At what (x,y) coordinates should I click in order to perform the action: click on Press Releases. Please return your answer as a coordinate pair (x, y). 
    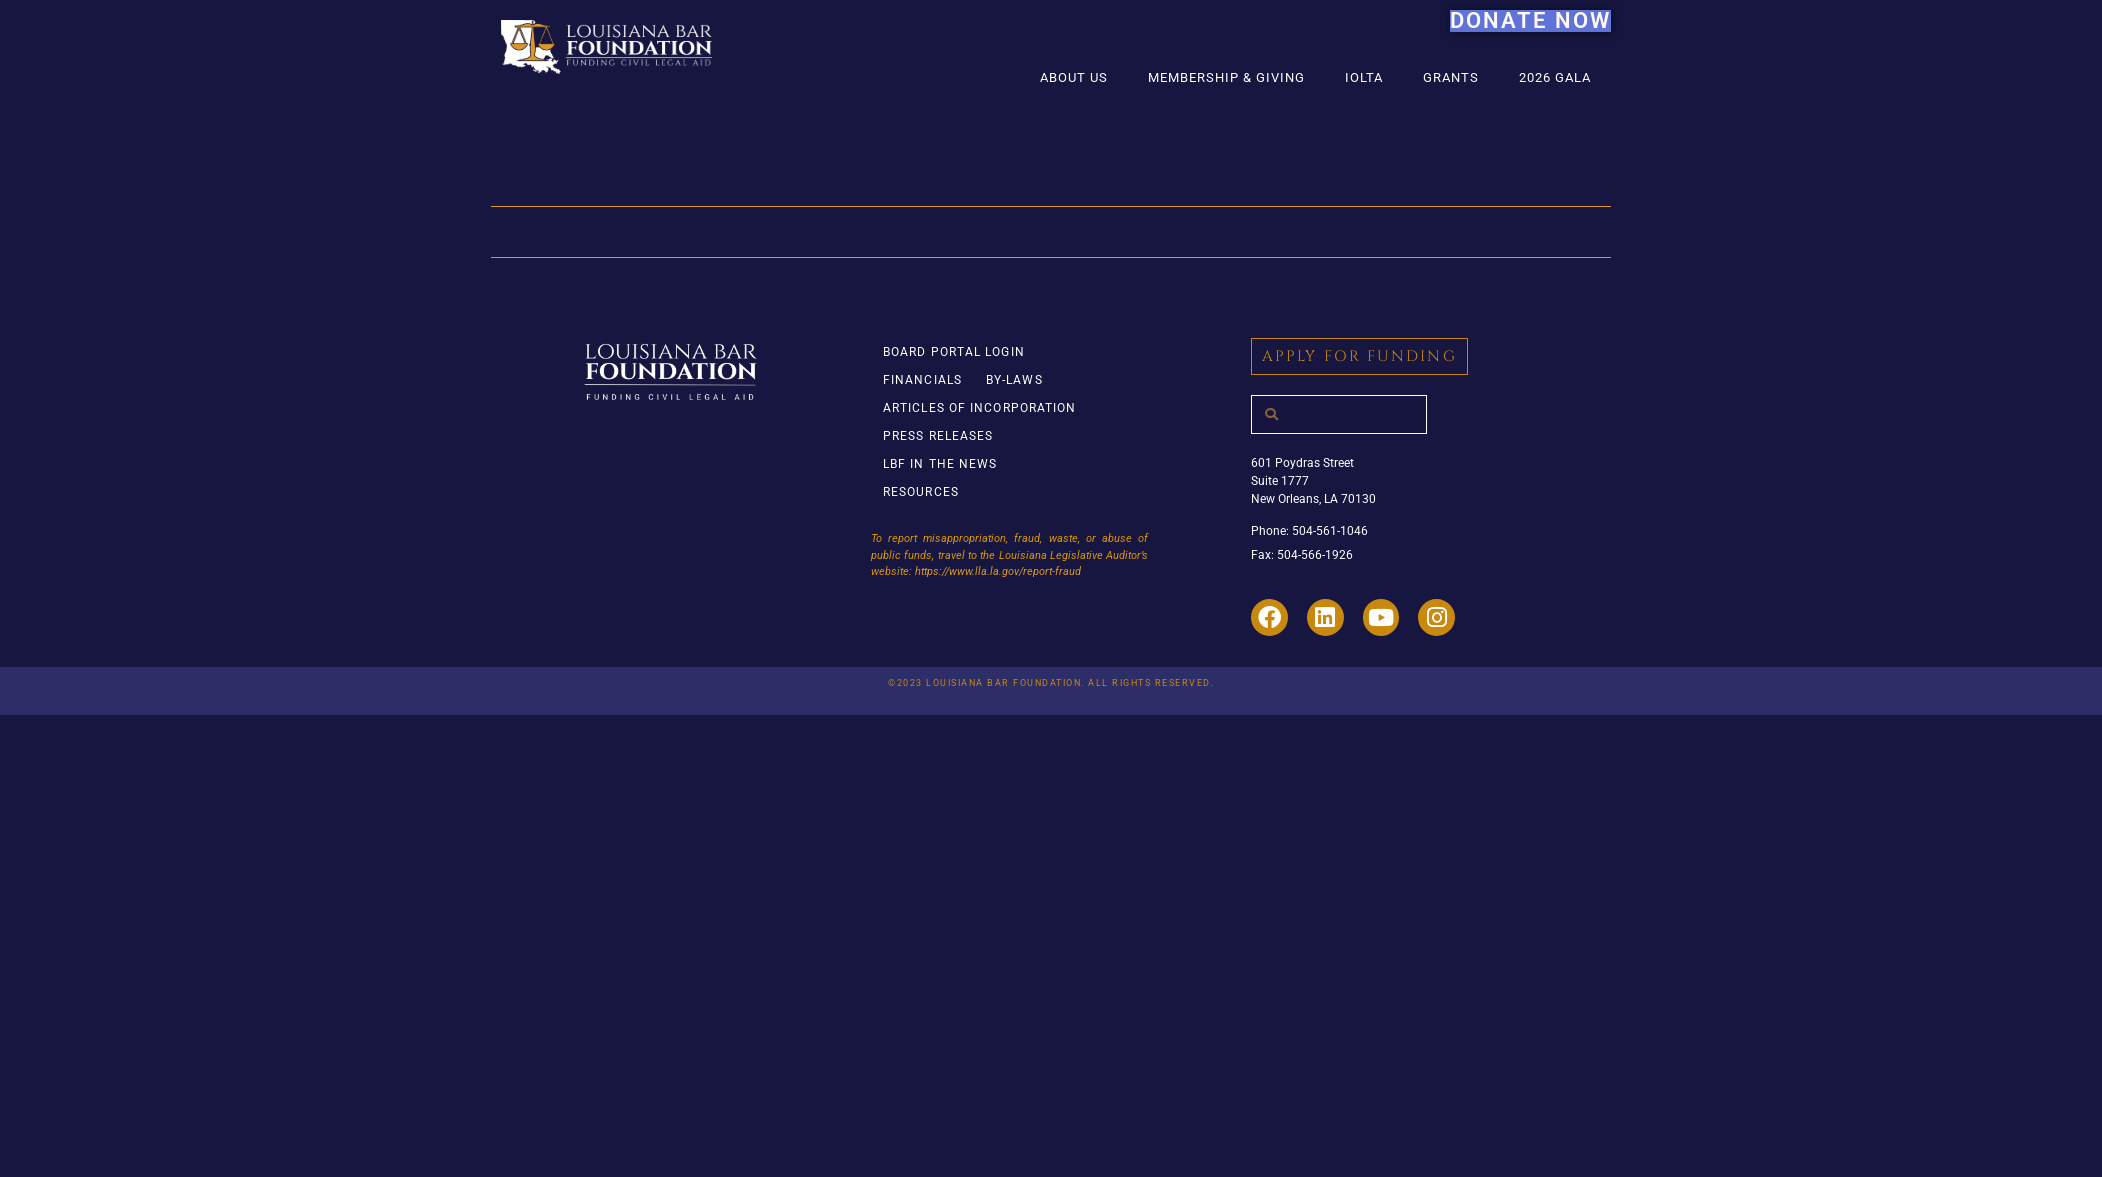
    Looking at the image, I should click on (938, 436).